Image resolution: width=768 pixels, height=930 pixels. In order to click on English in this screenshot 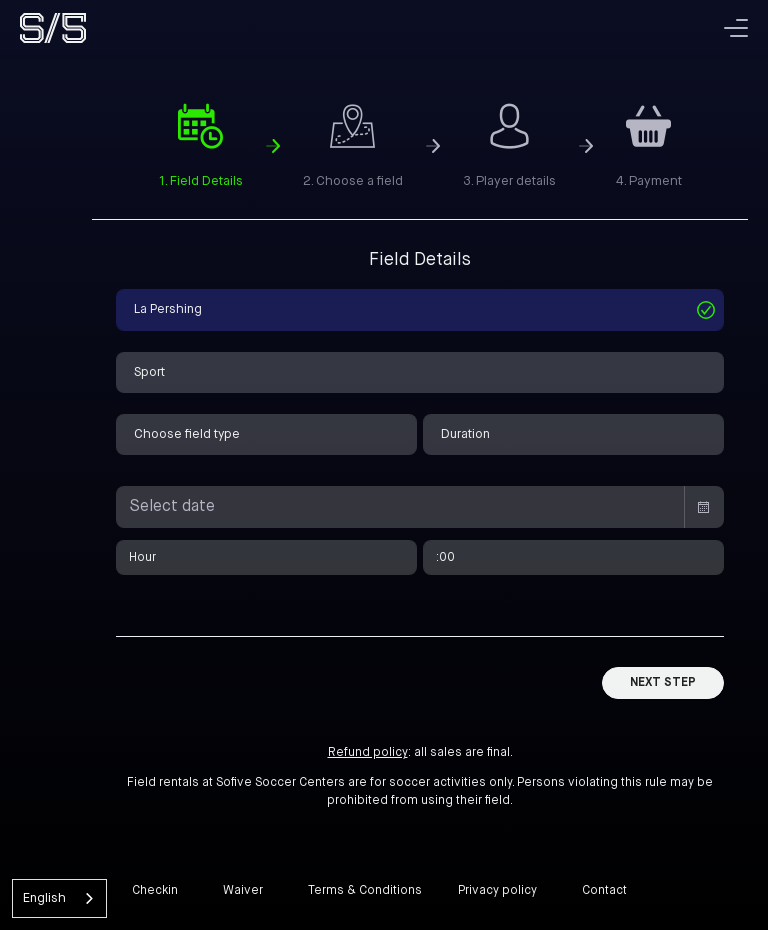, I will do `click(44, 898)`.